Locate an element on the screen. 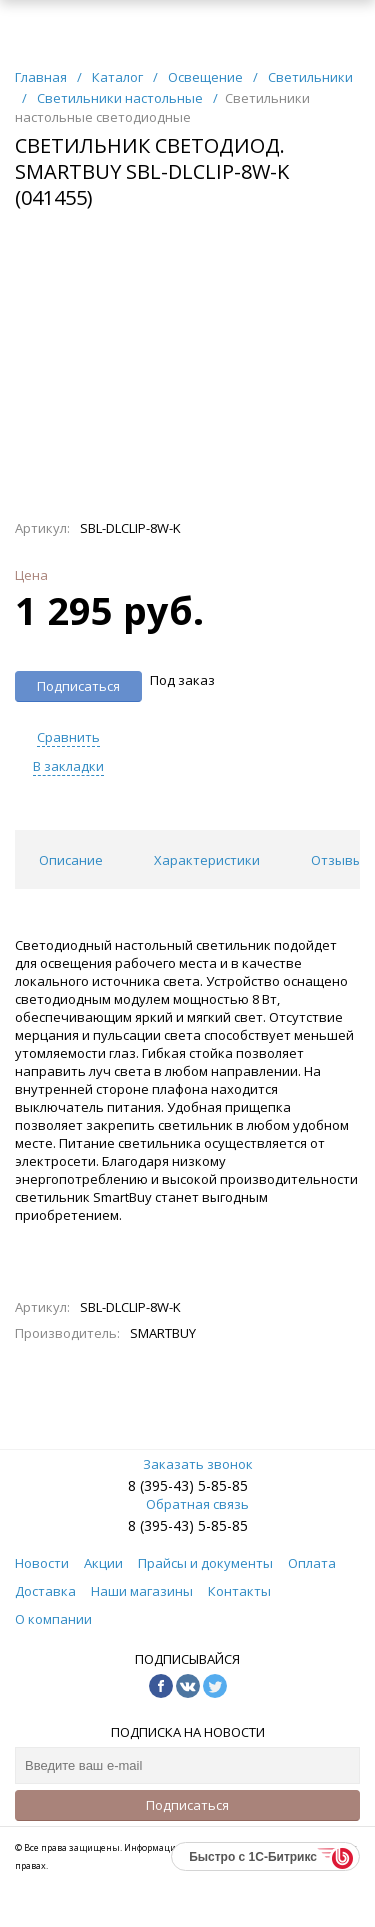  Характеристики [tab] is located at coordinates (207, 860).